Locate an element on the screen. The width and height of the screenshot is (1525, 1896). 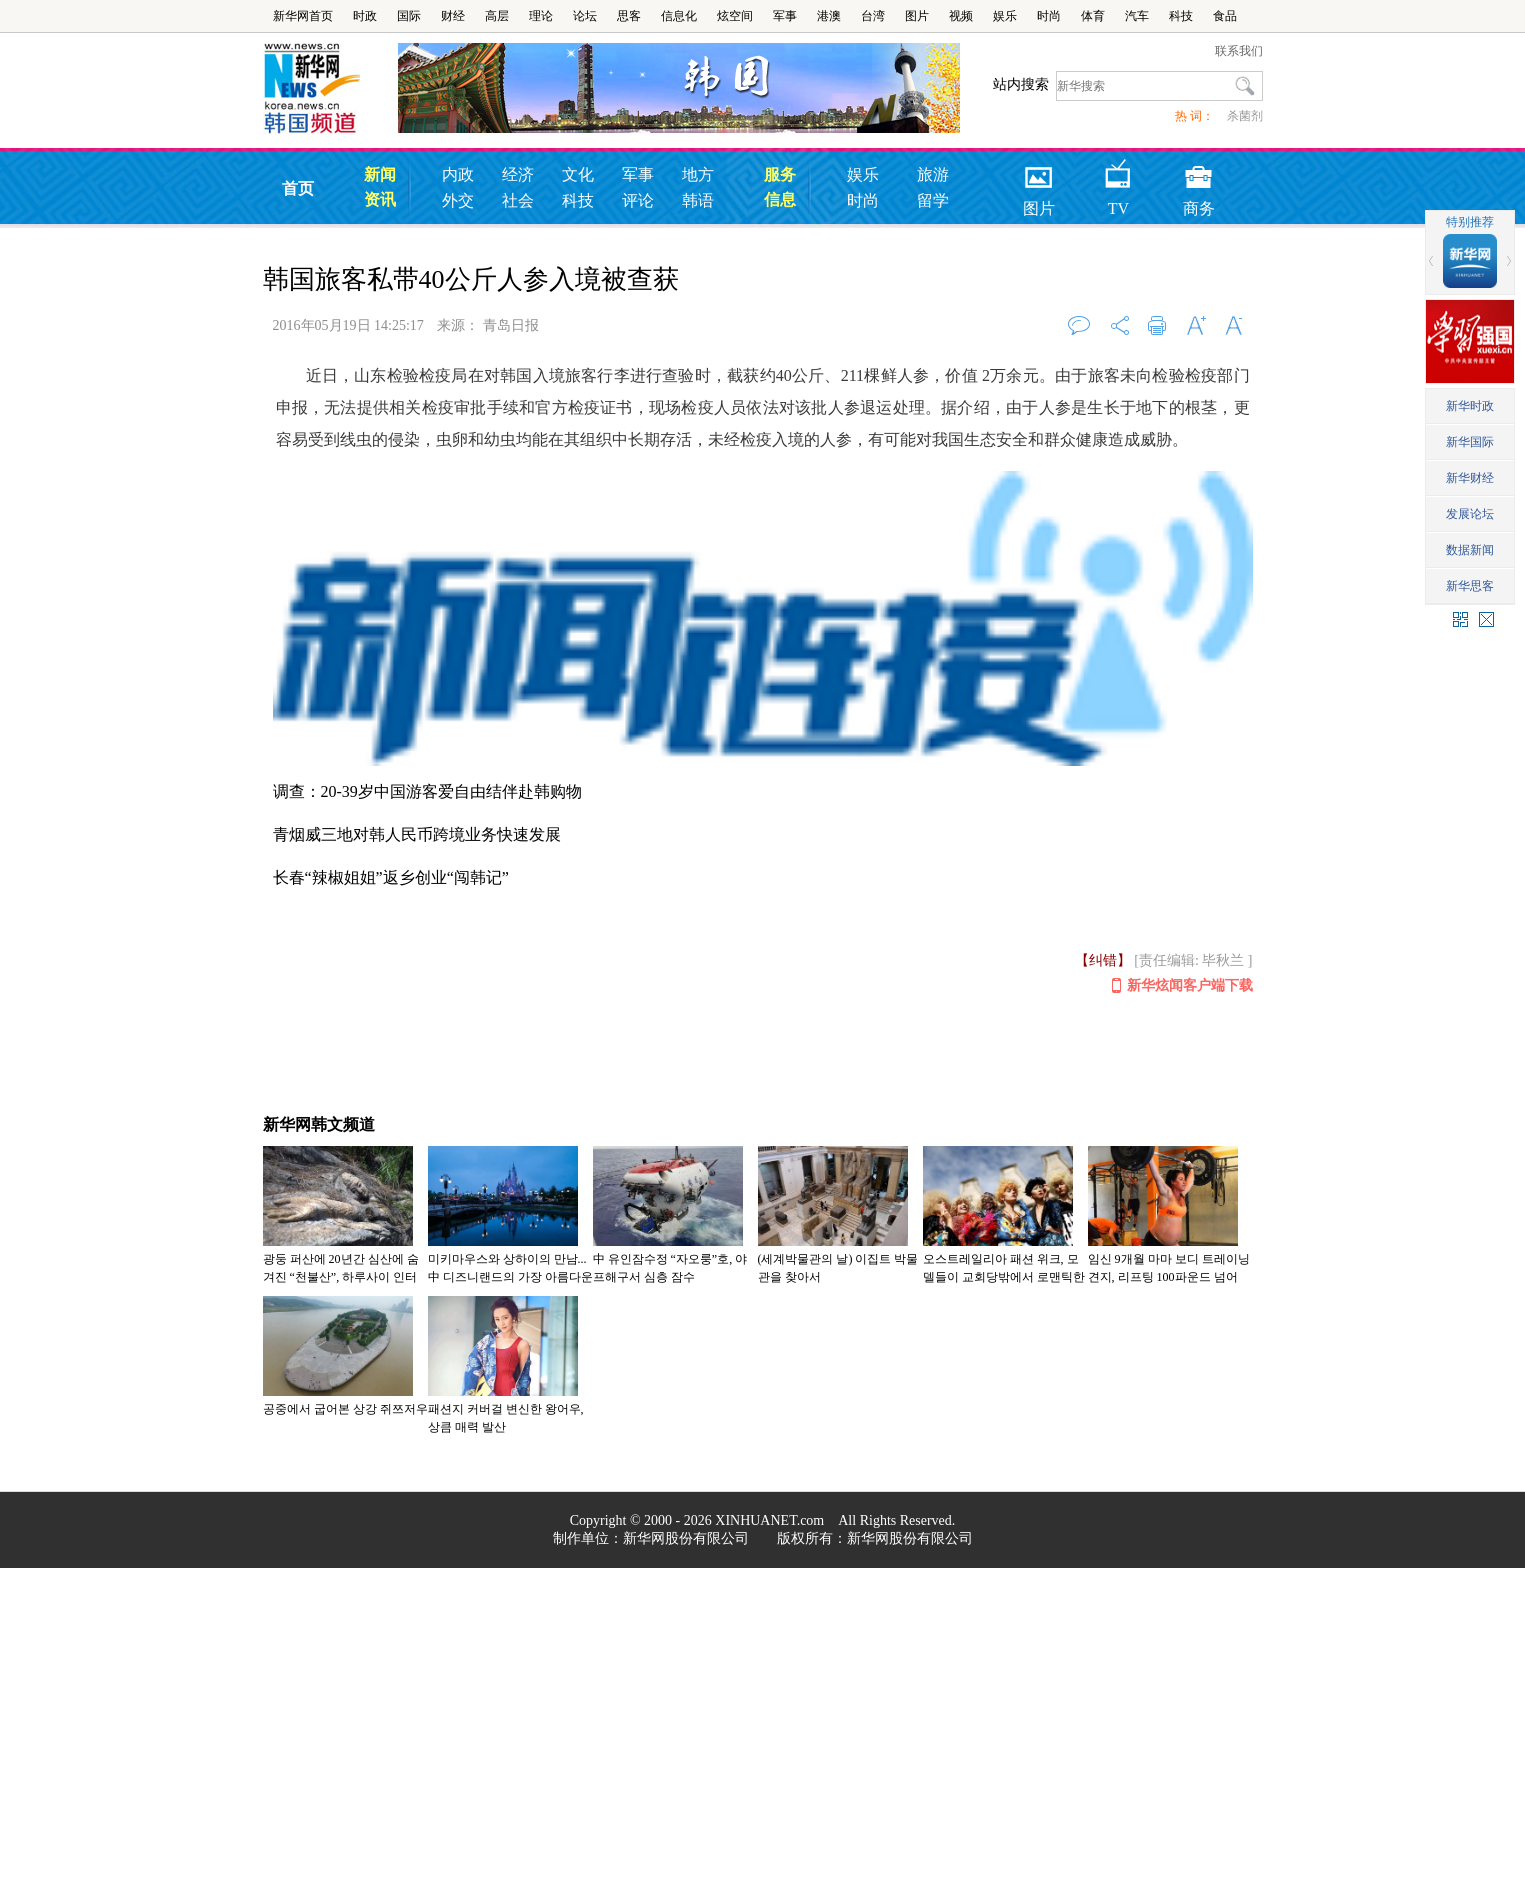
港澳 is located at coordinates (829, 16).